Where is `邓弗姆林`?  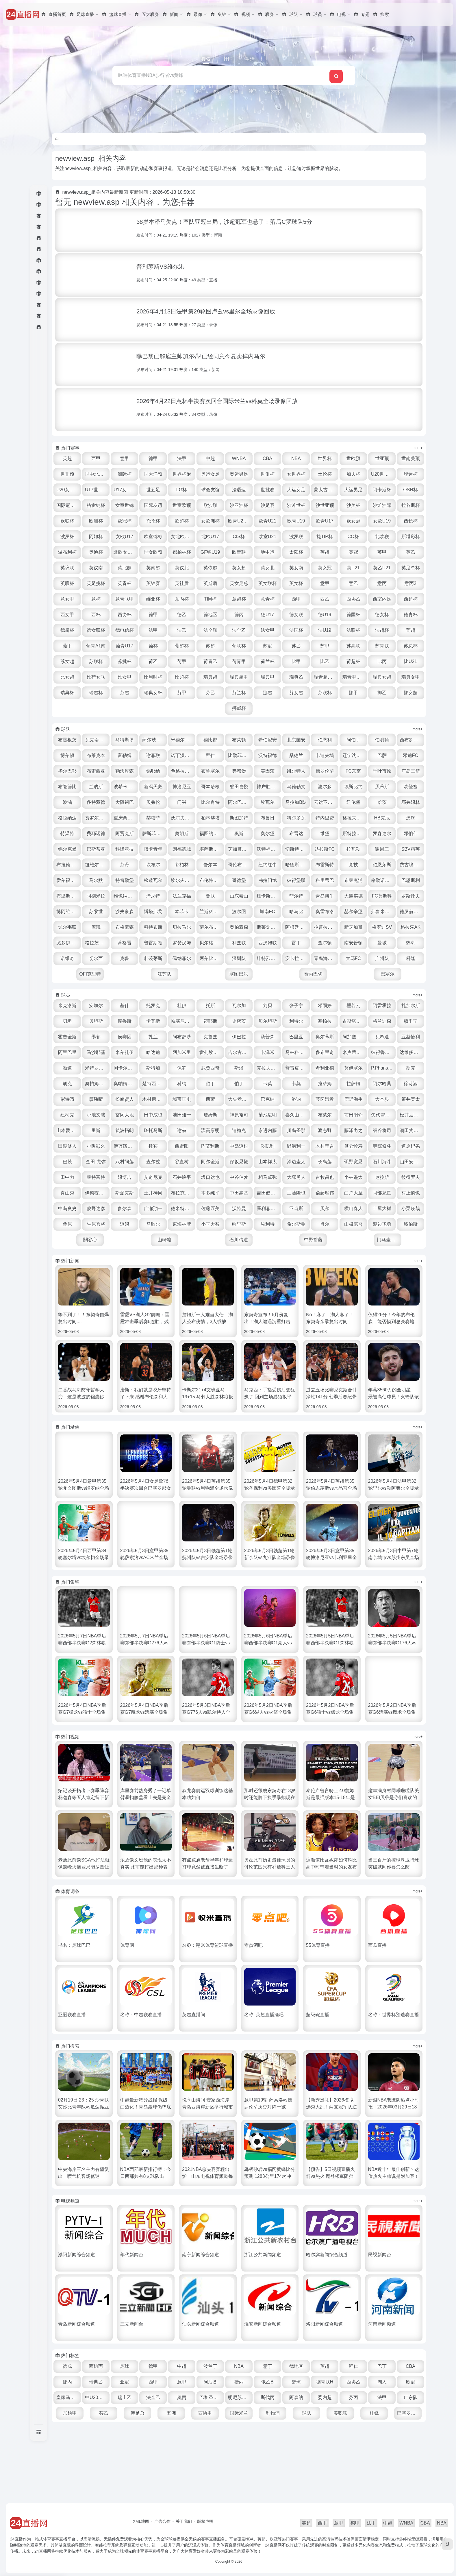
邓弗姆林 is located at coordinates (212, 833).